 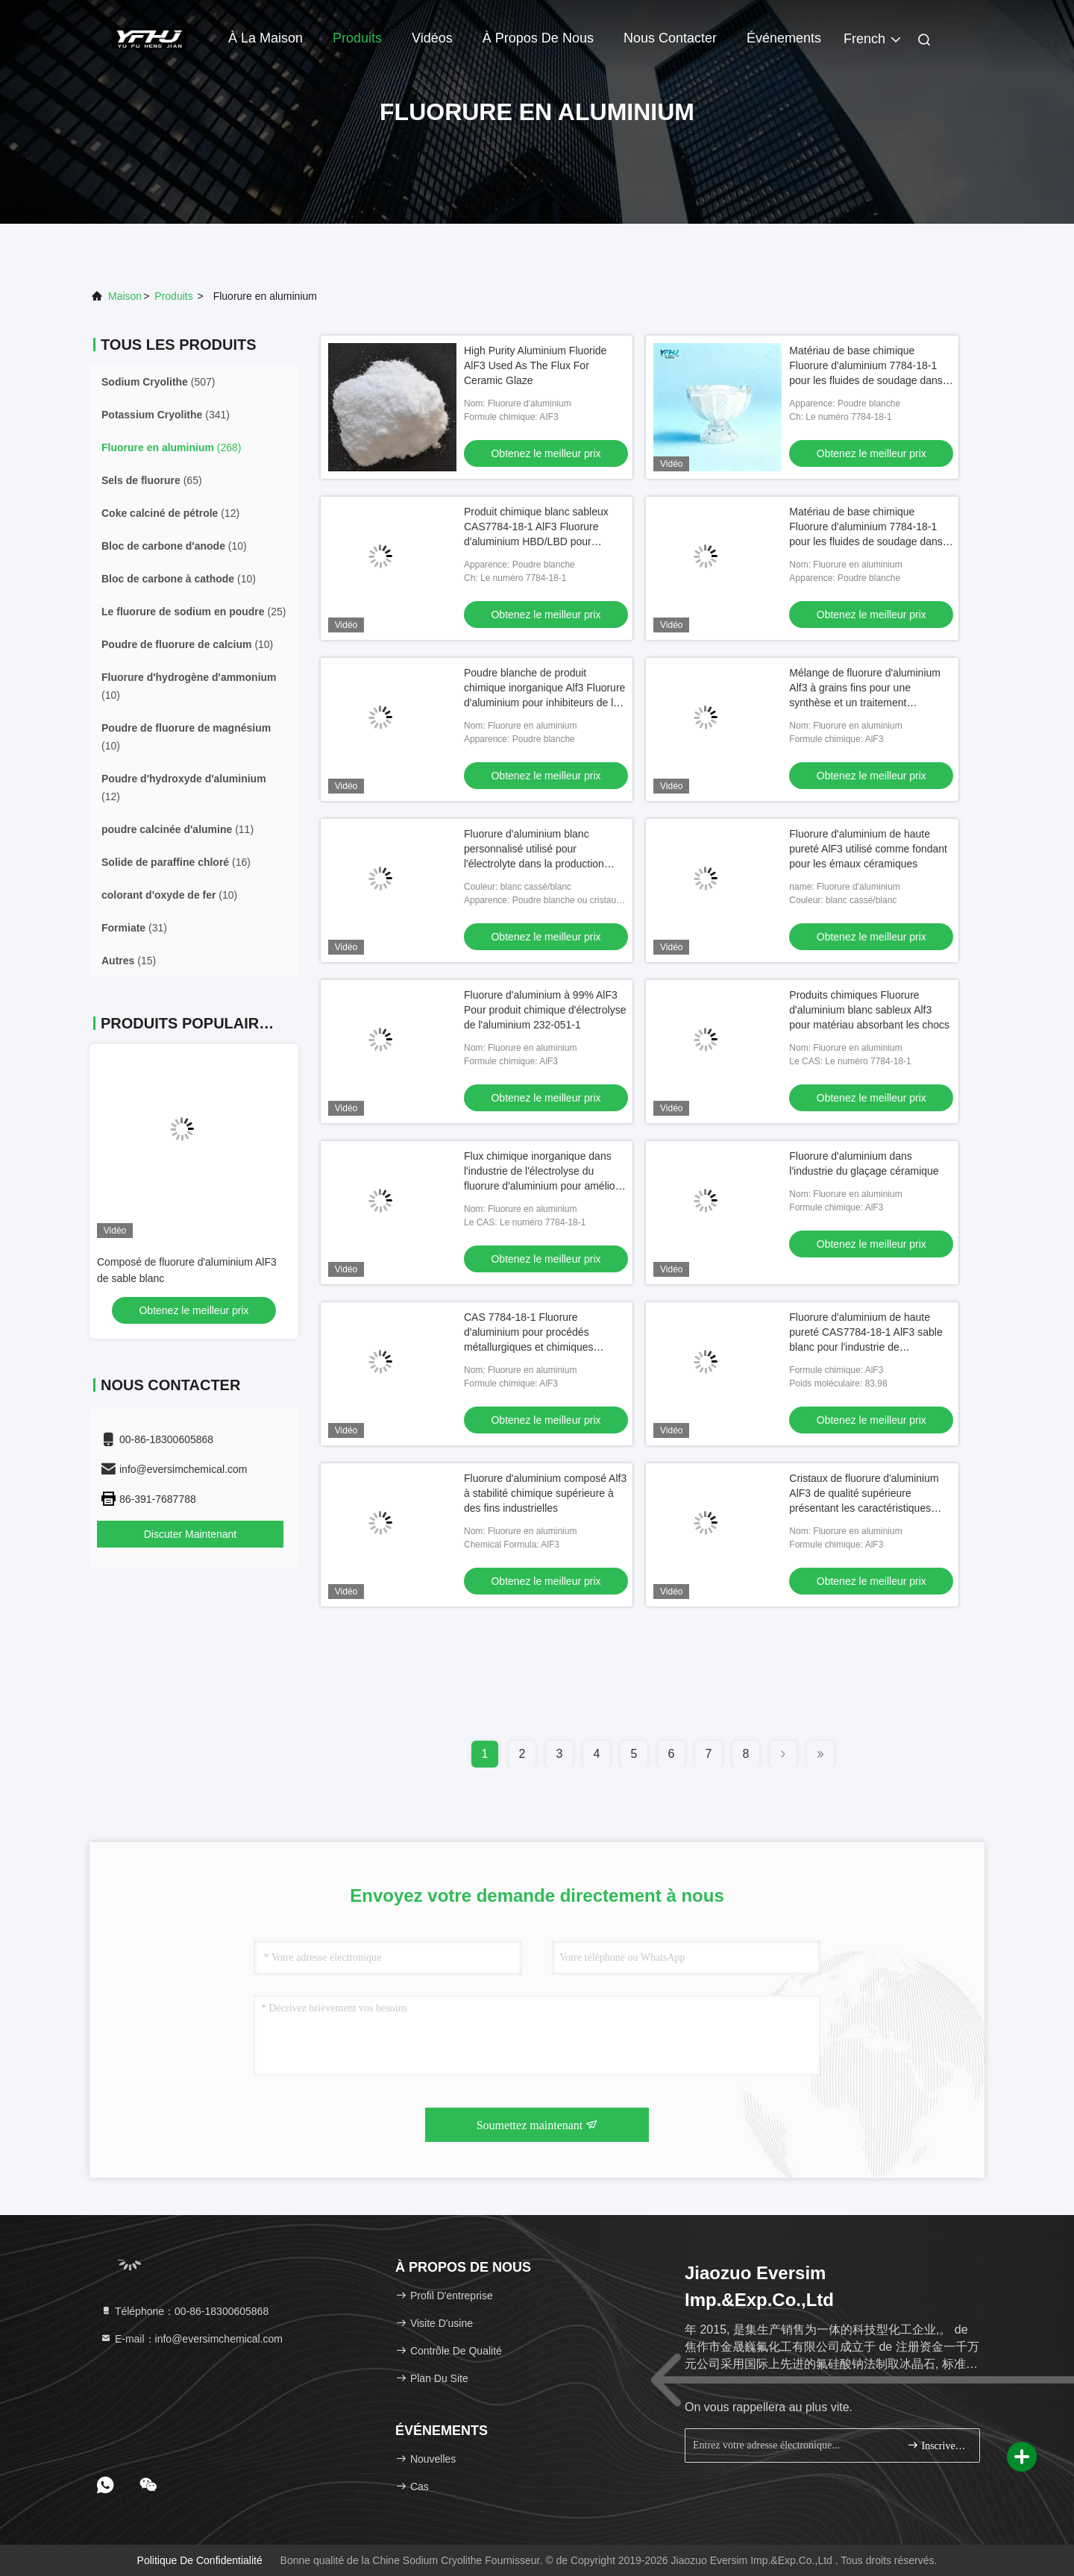 I want to click on (12), so click(x=170, y=513).